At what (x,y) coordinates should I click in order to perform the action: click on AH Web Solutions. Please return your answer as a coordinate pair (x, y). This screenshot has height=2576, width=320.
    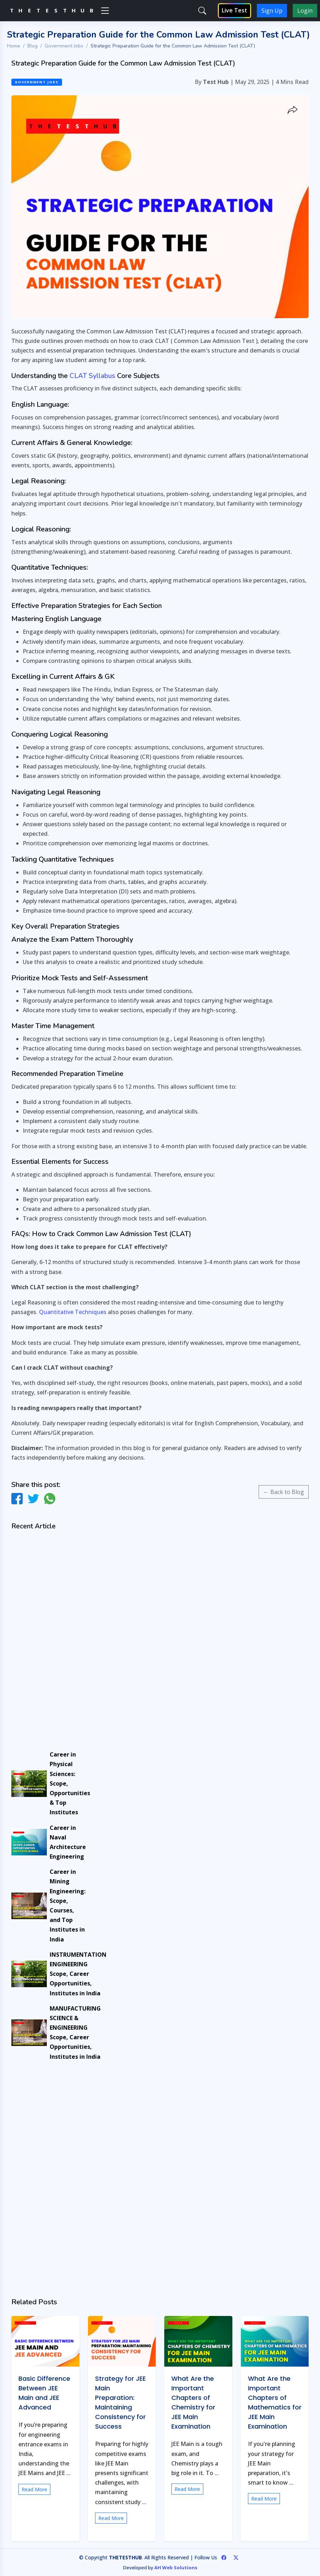
    Looking at the image, I should click on (175, 2567).